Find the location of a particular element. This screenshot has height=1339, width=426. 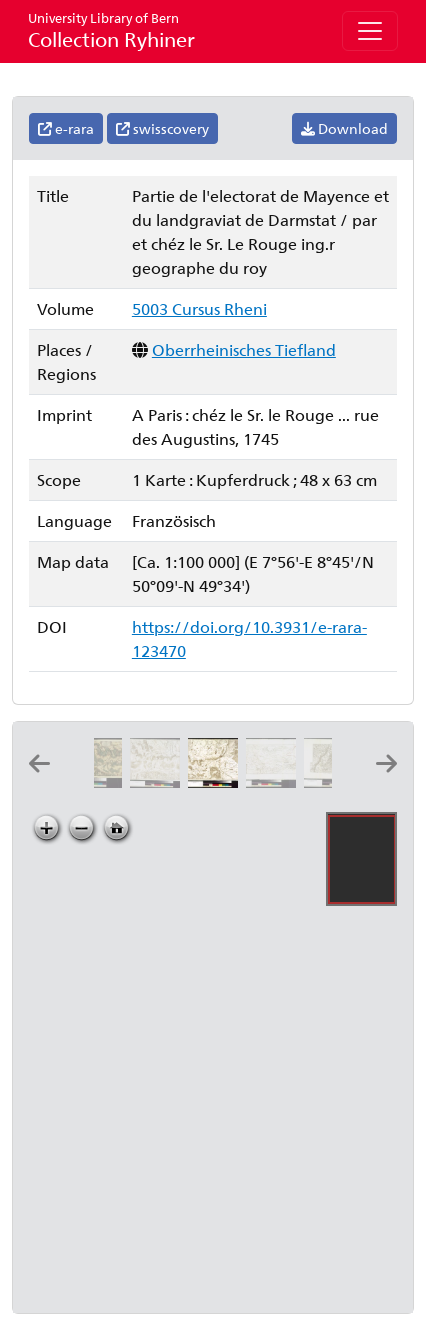

Oberrheinisches Tiefland is located at coordinates (244, 349).